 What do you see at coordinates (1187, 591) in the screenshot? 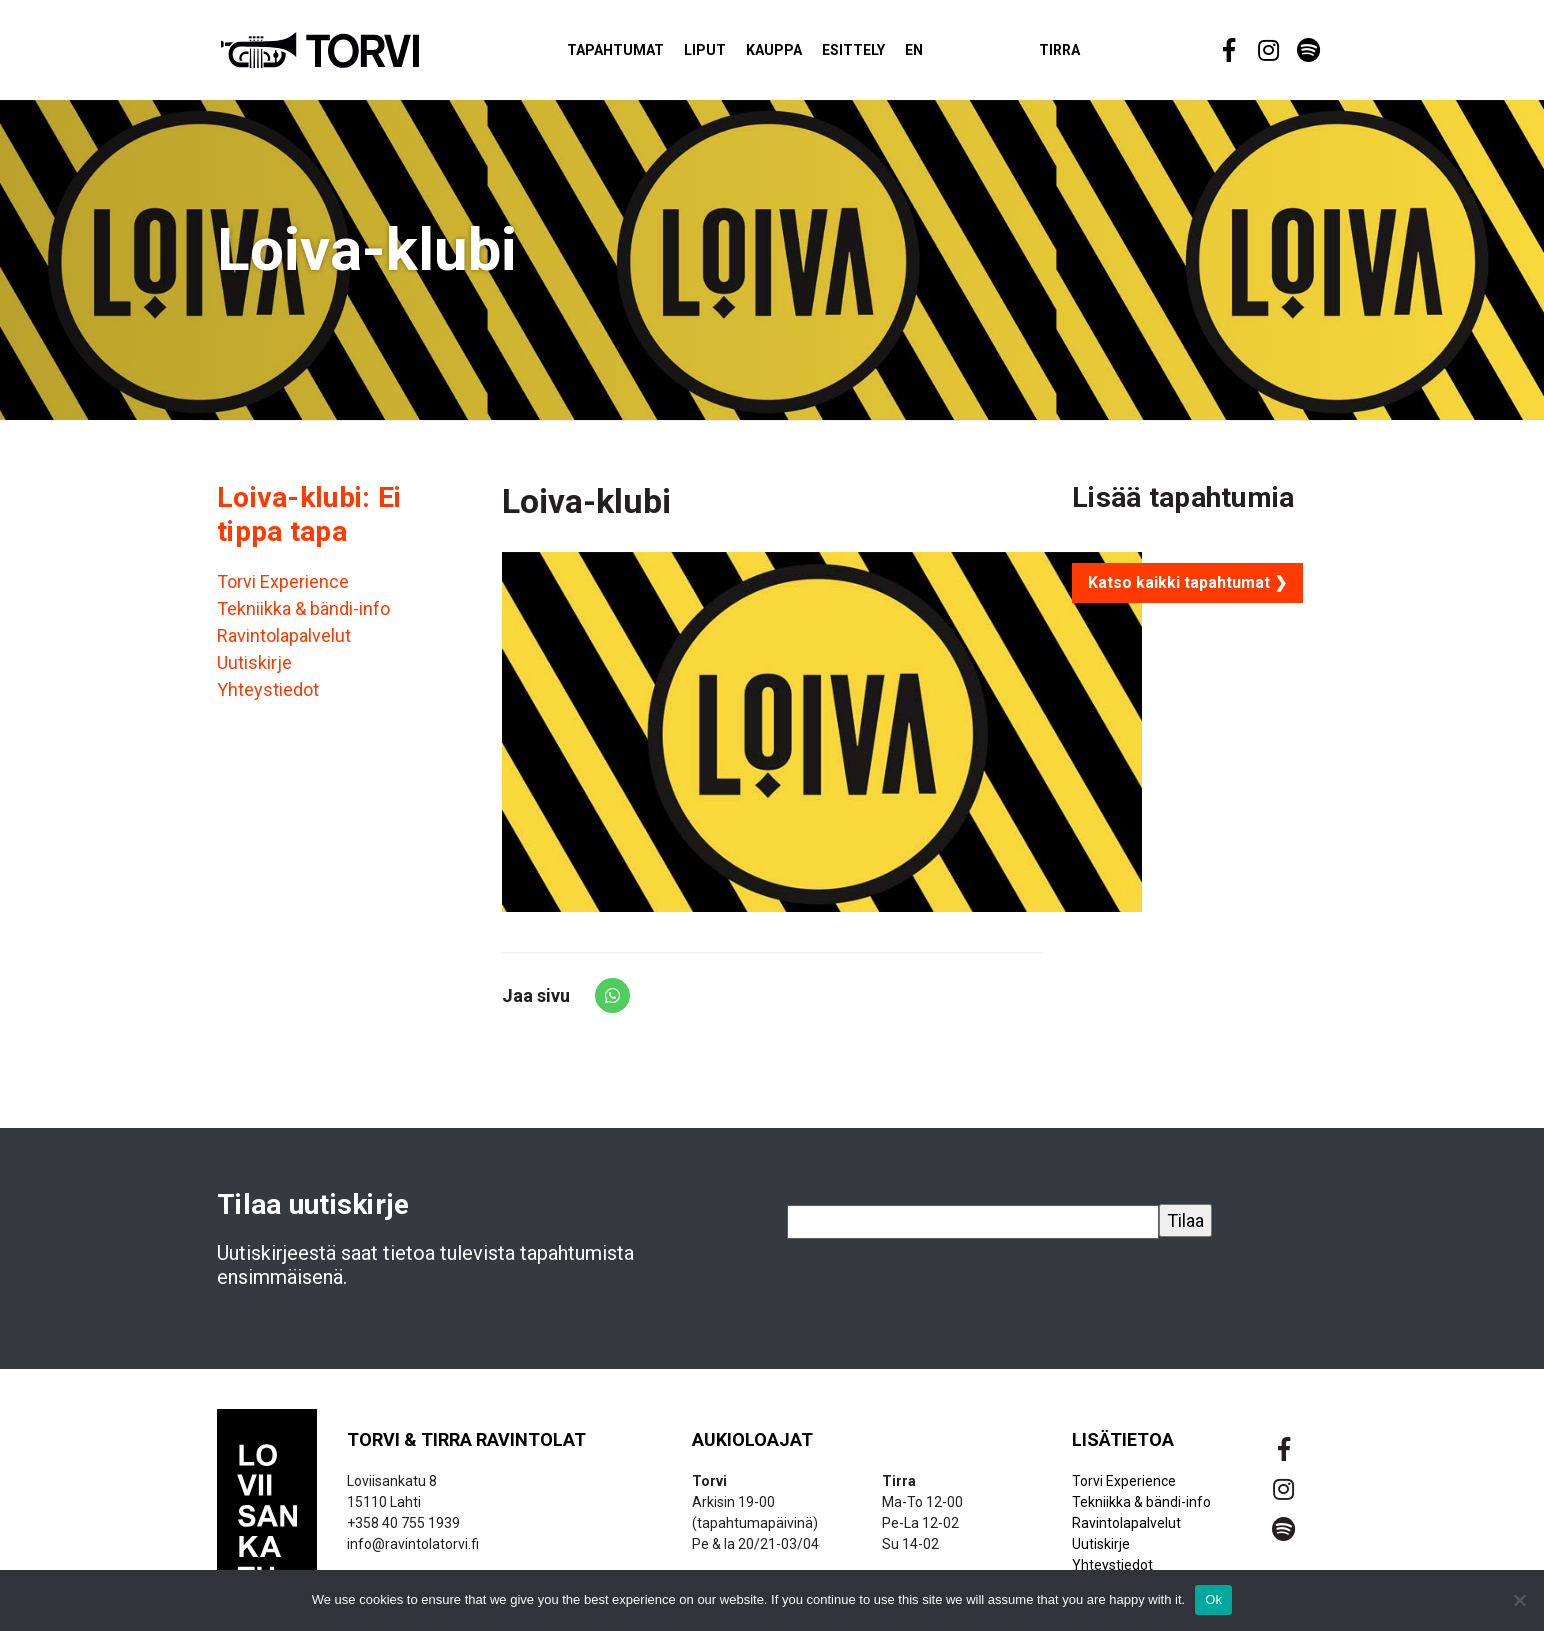
I see `Katso kaikki tapahtumat ❯` at bounding box center [1187, 591].